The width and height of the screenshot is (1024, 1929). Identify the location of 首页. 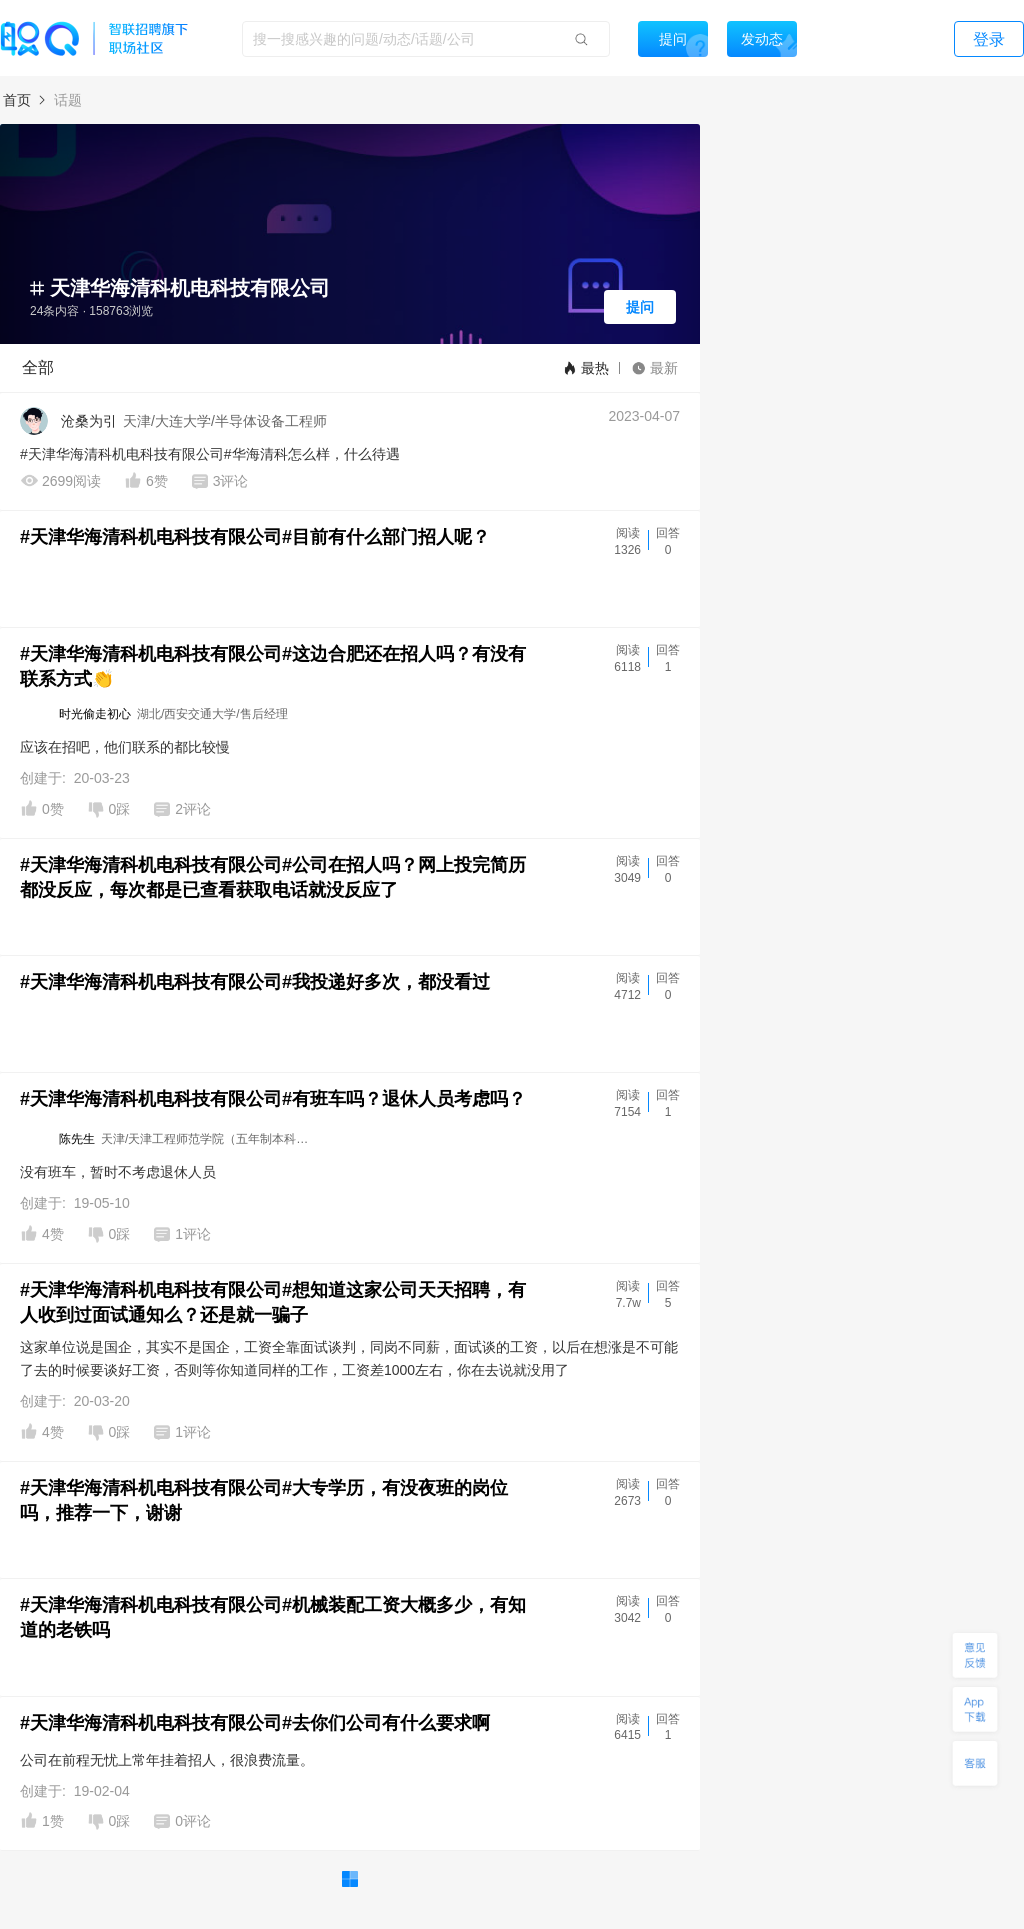
(17, 100).